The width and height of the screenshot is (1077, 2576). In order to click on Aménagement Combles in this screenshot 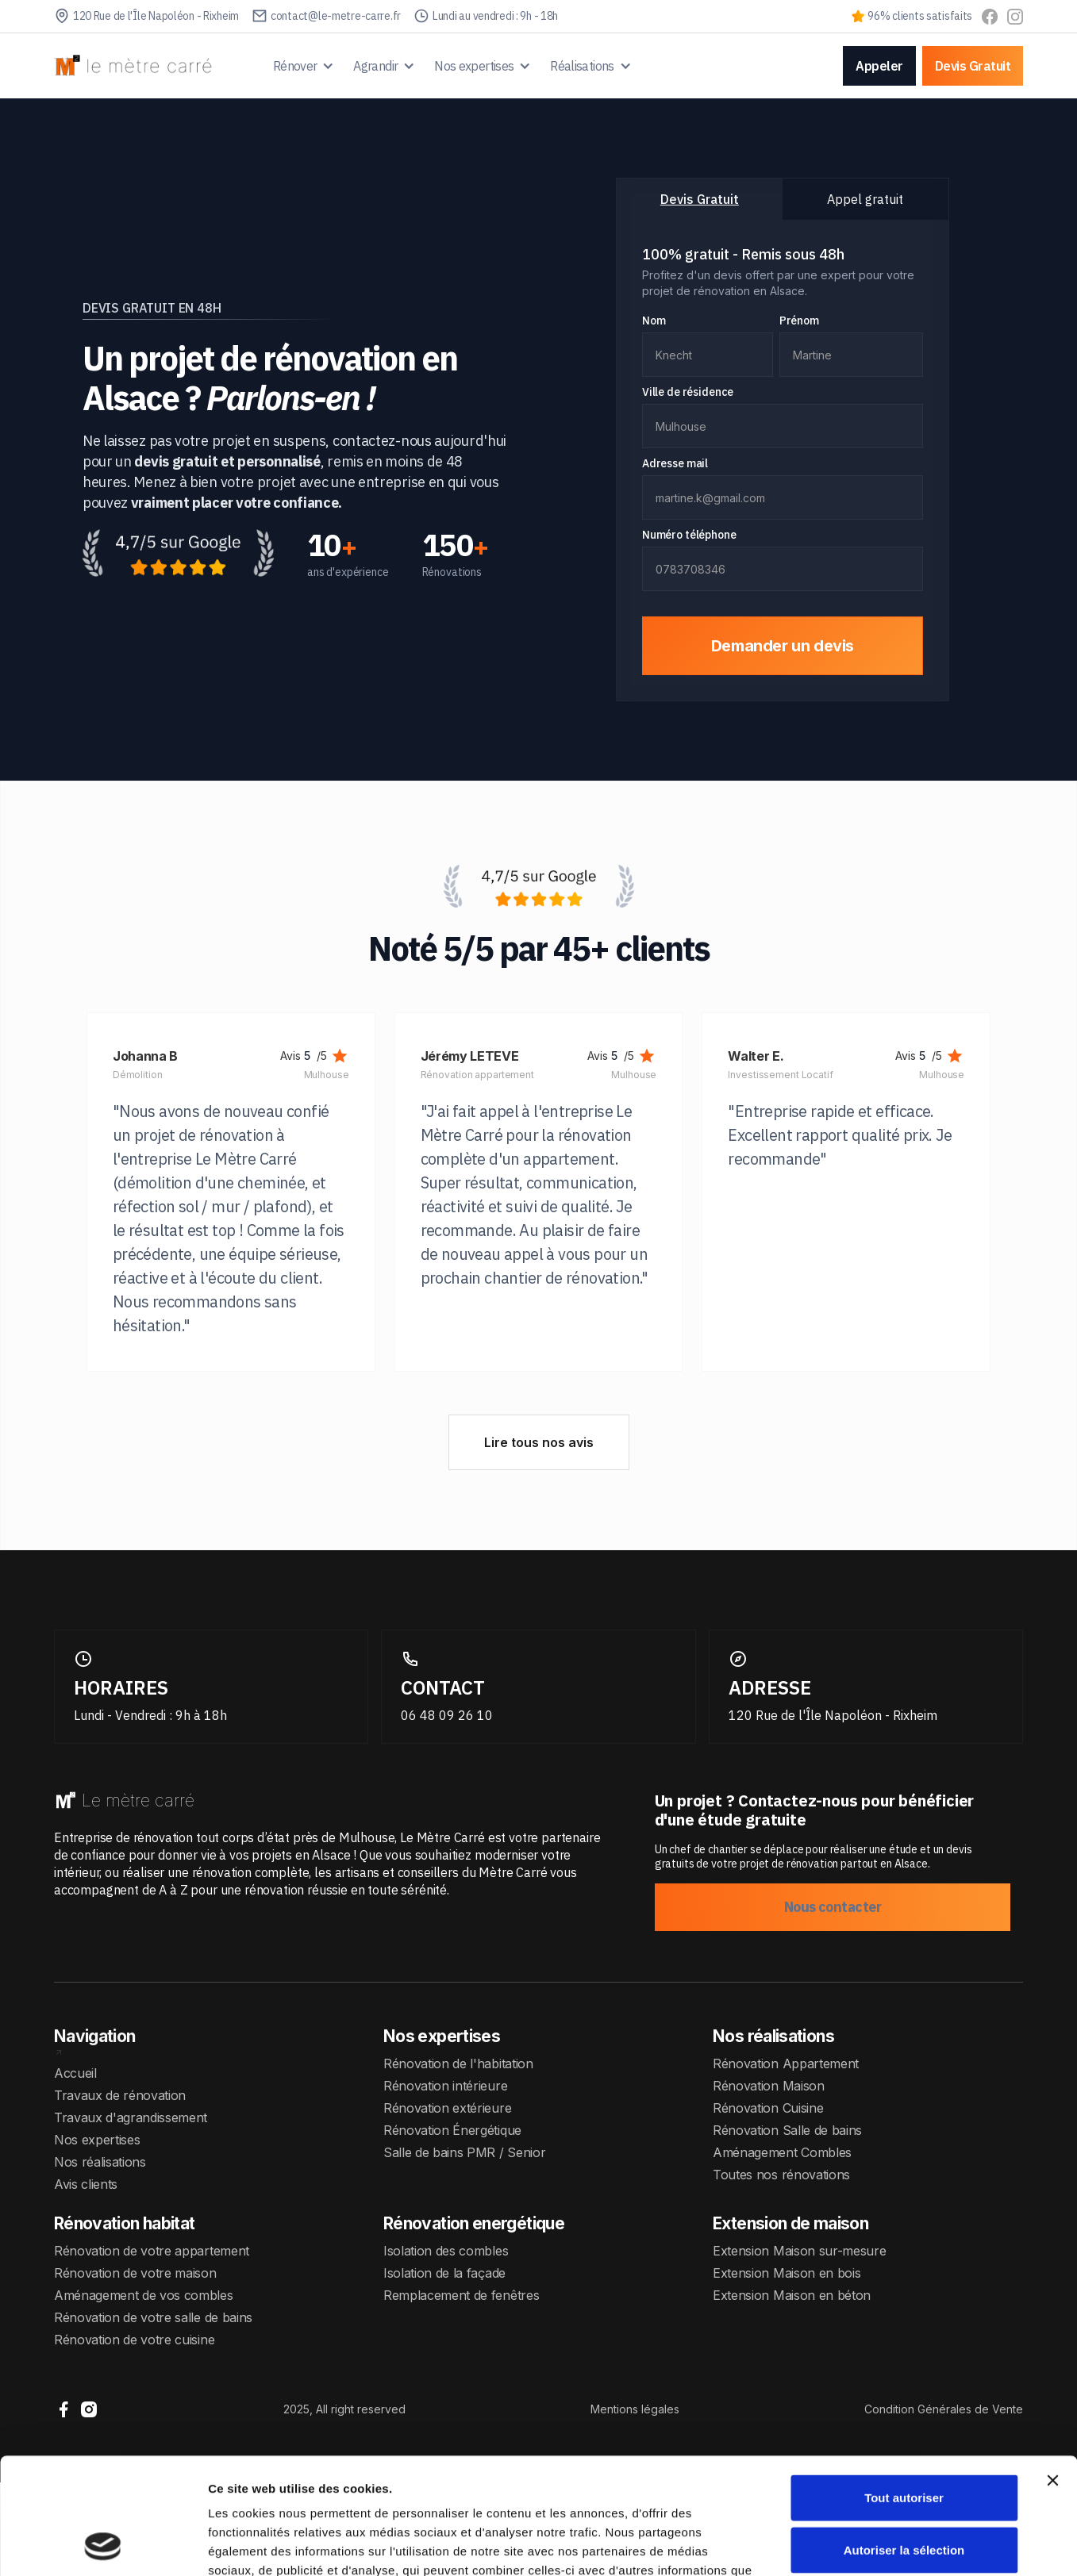, I will do `click(782, 2152)`.